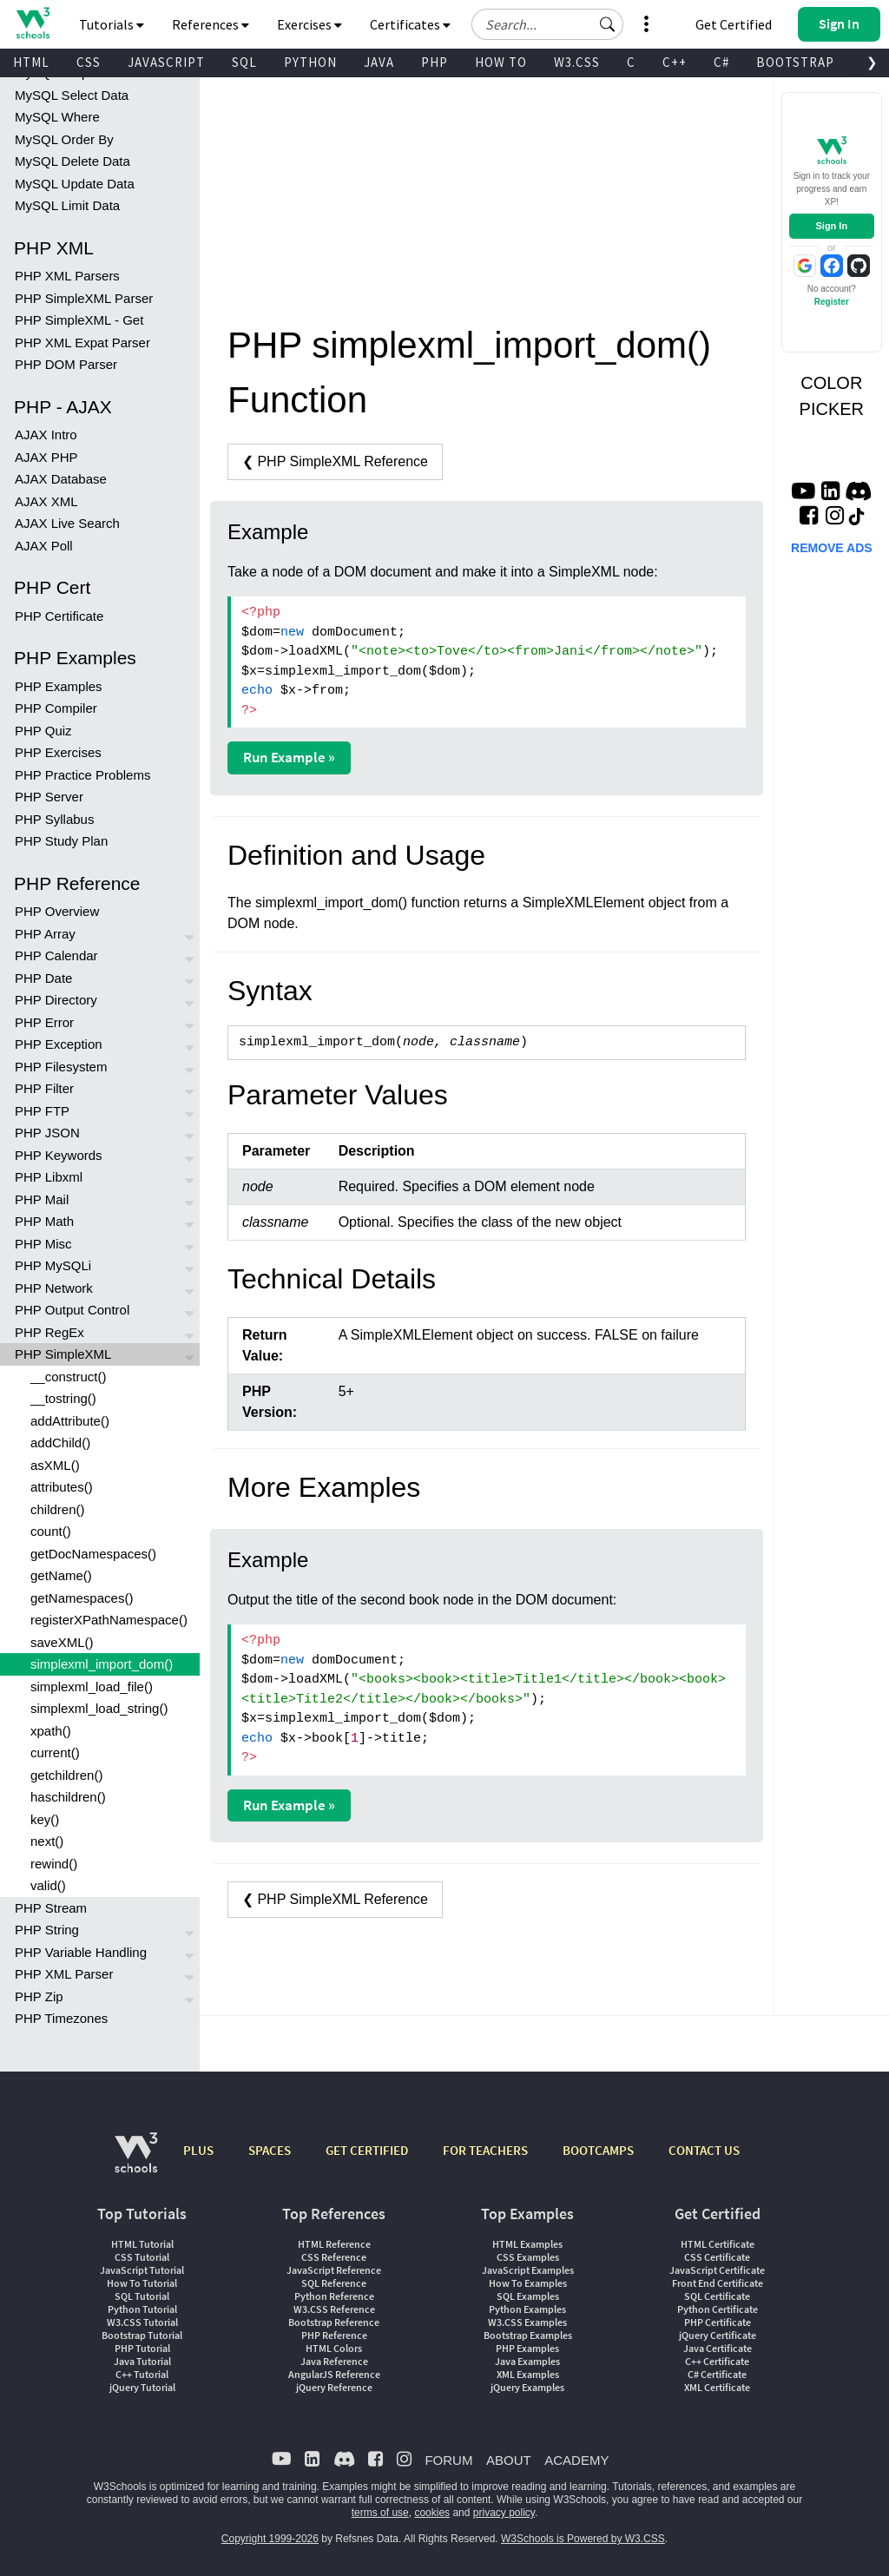 Image resolution: width=889 pixels, height=2576 pixels. What do you see at coordinates (67, 205) in the screenshot?
I see `MySQL Limit Data` at bounding box center [67, 205].